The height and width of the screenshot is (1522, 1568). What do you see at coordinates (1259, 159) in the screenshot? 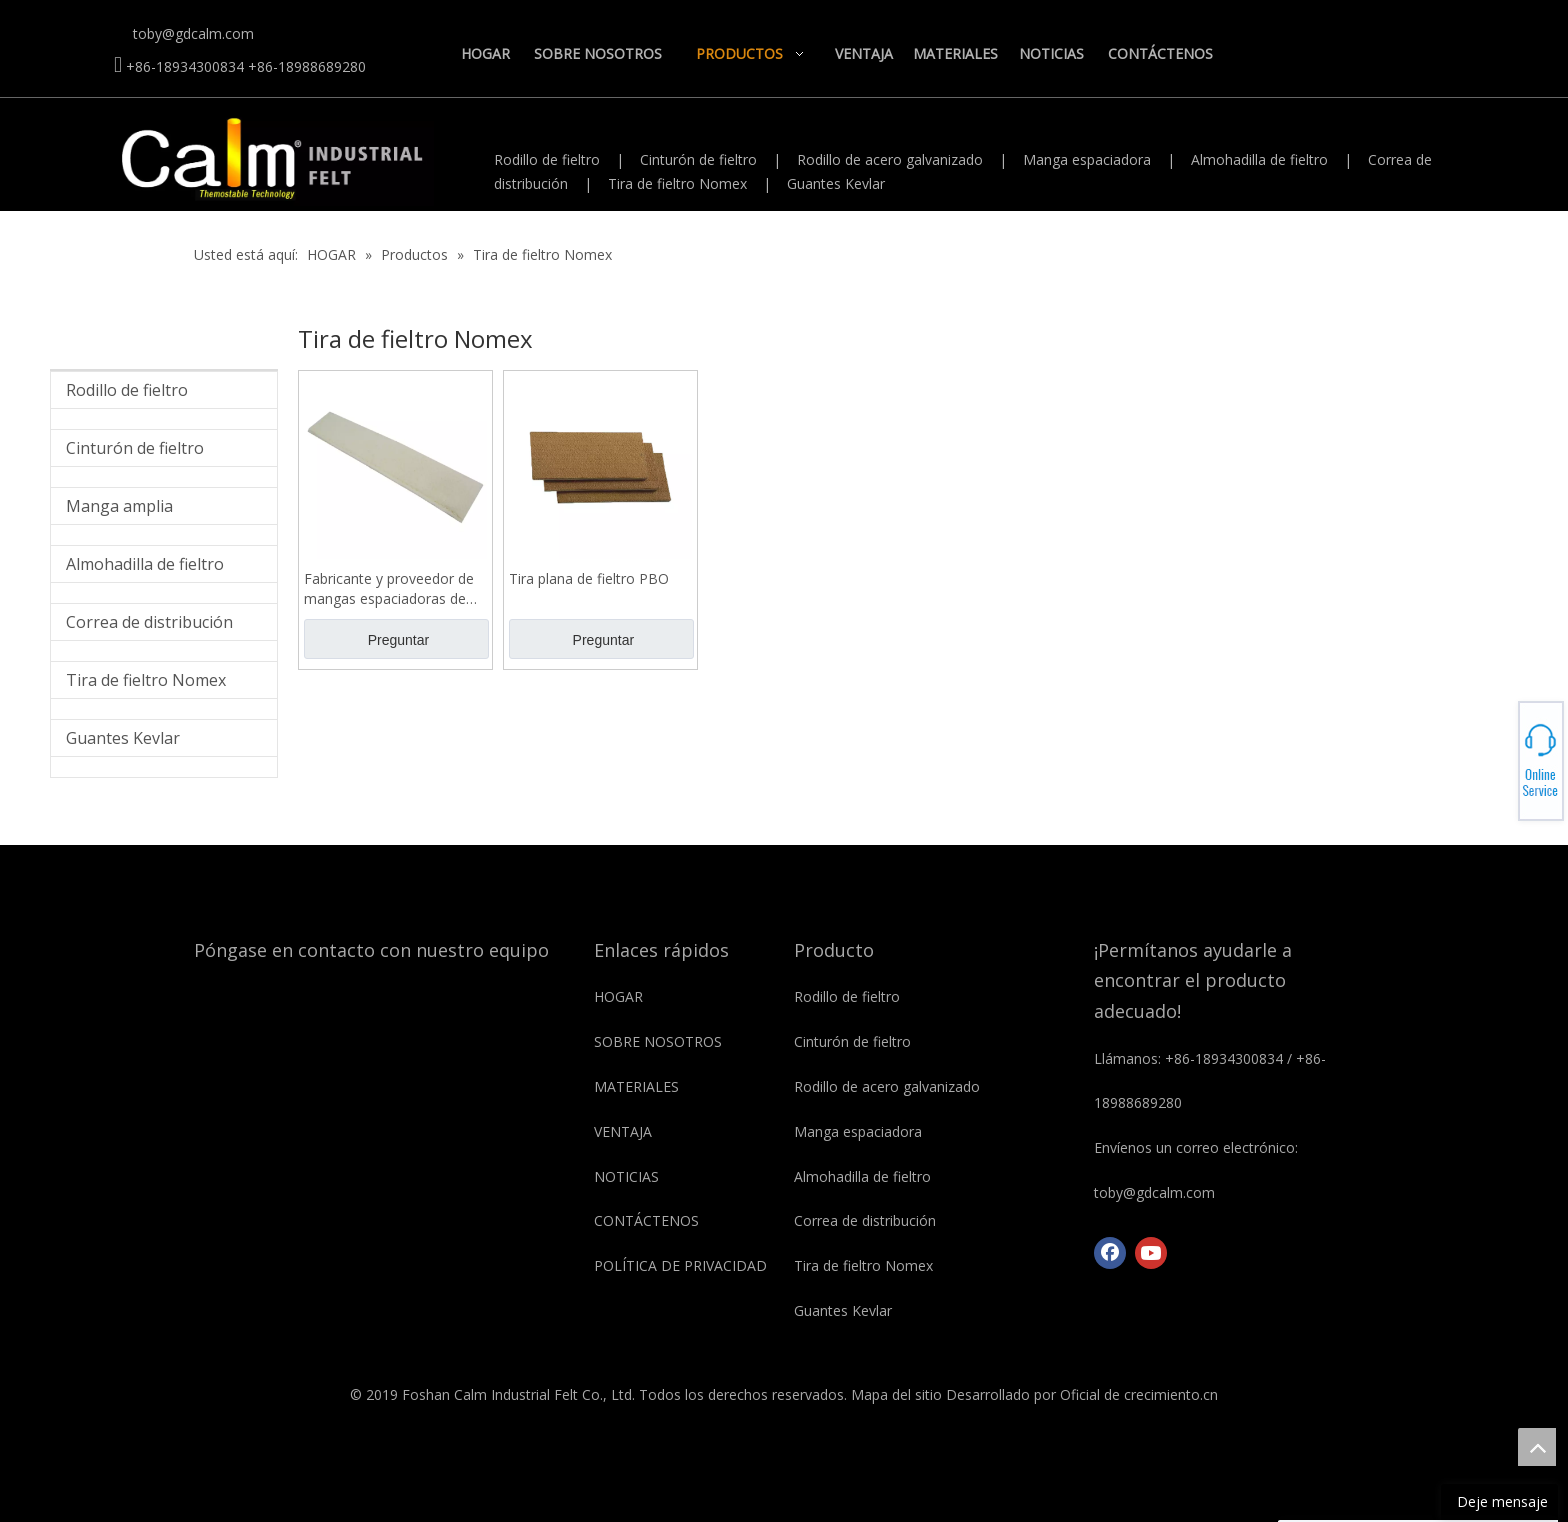
I see `Almohadilla de fieltro` at bounding box center [1259, 159].